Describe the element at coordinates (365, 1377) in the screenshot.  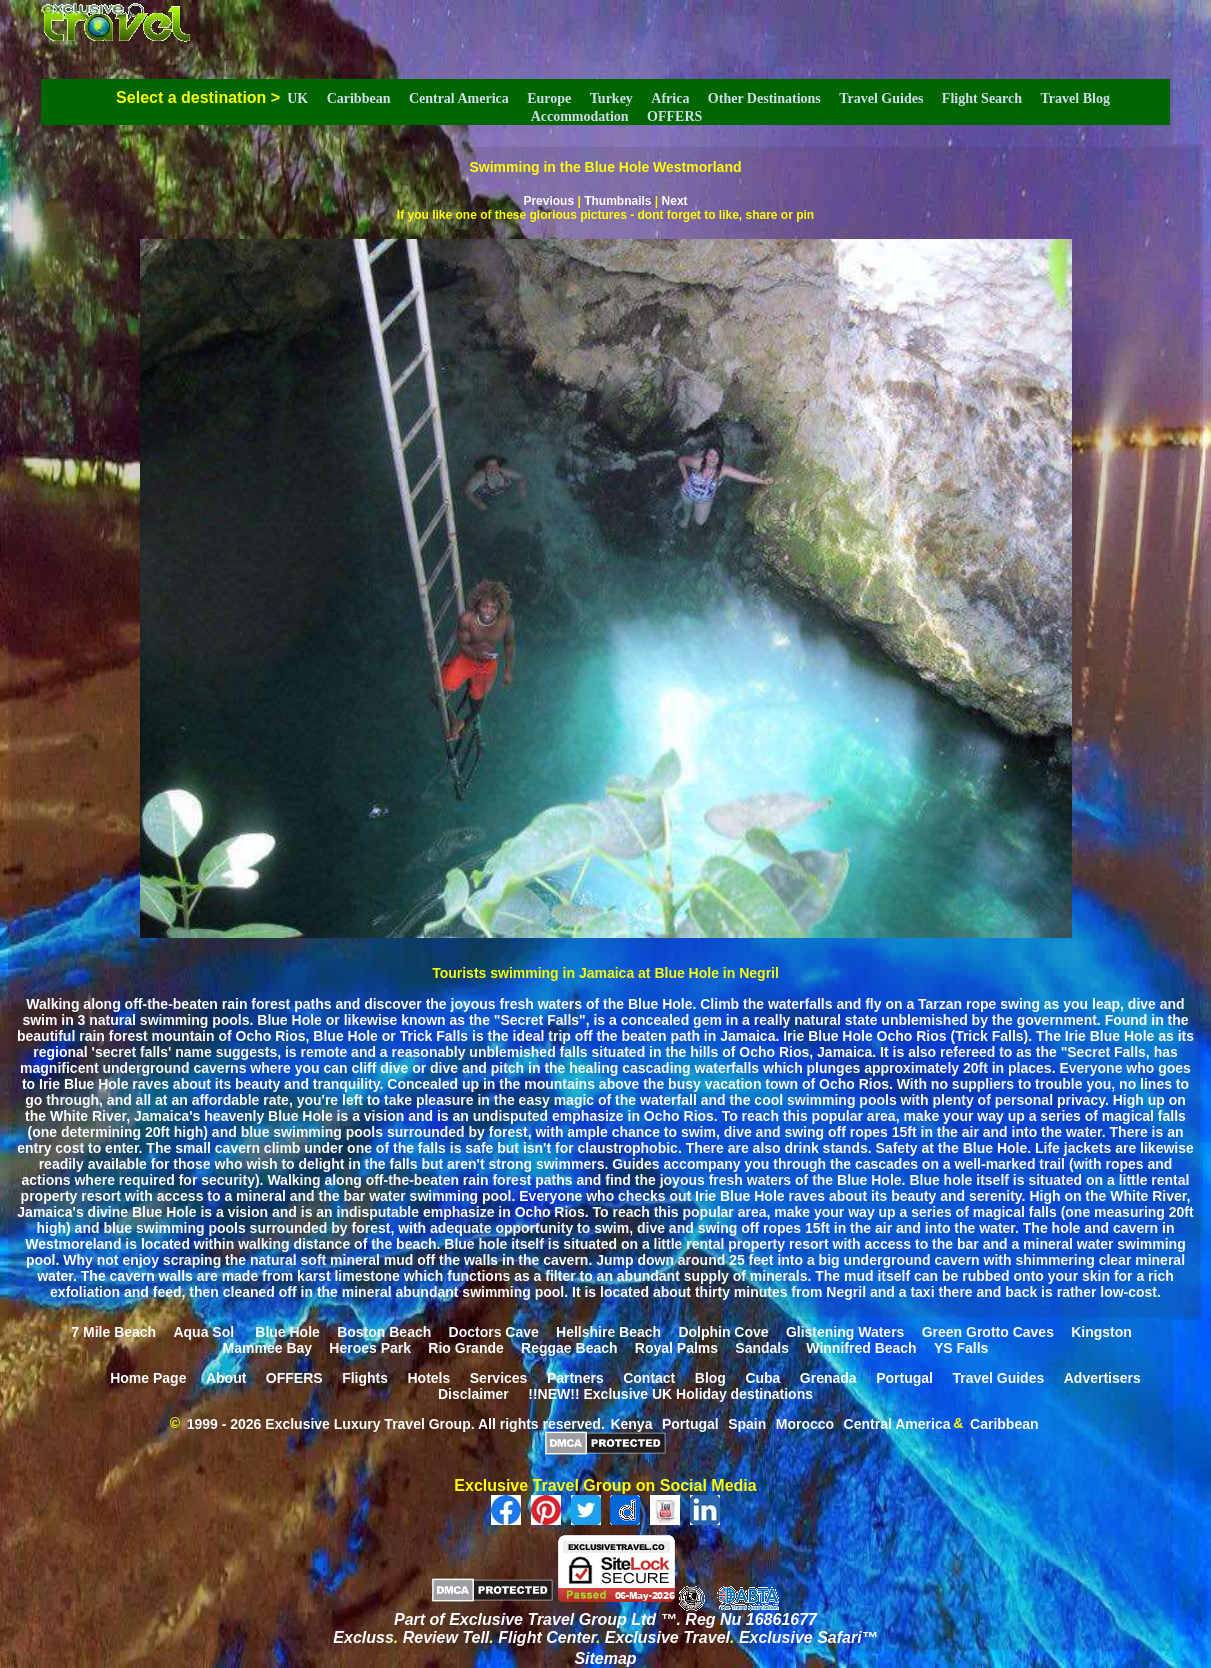
I see `Flights` at that location.